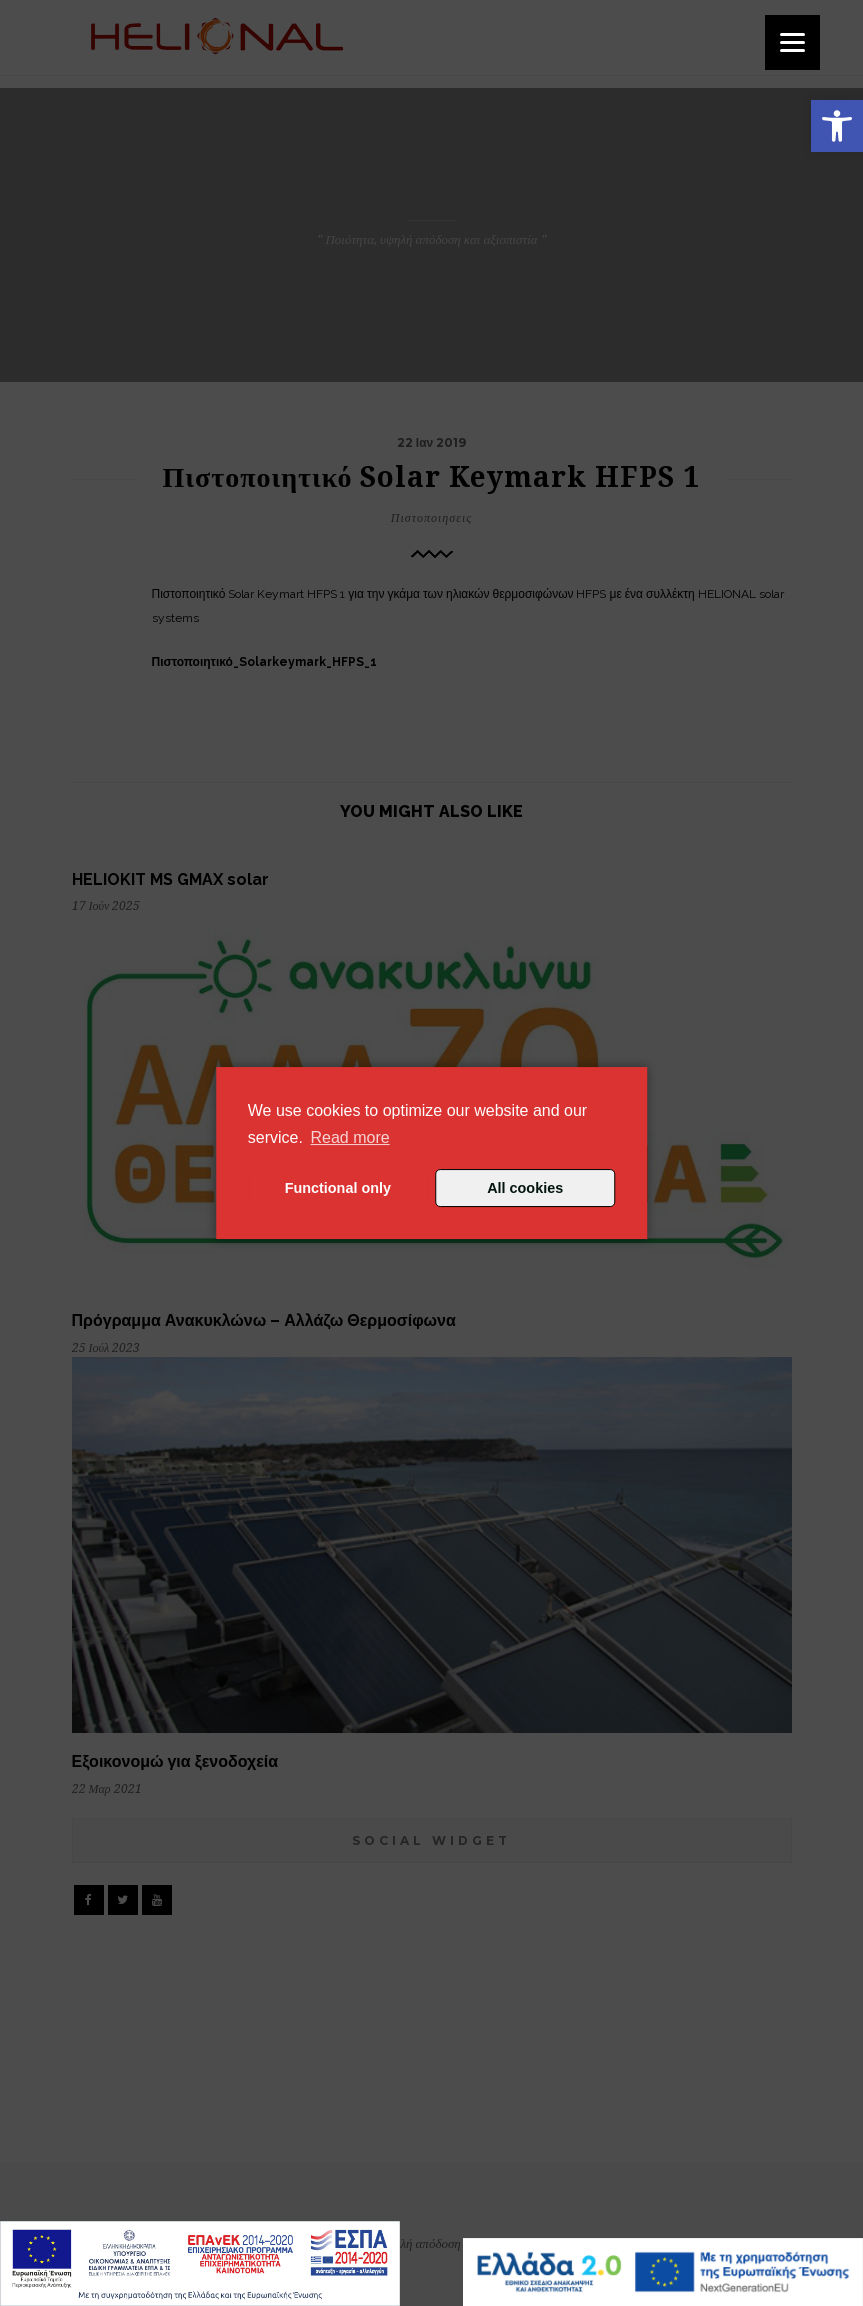  What do you see at coordinates (792, 42) in the screenshot?
I see `[Menu]` at bounding box center [792, 42].